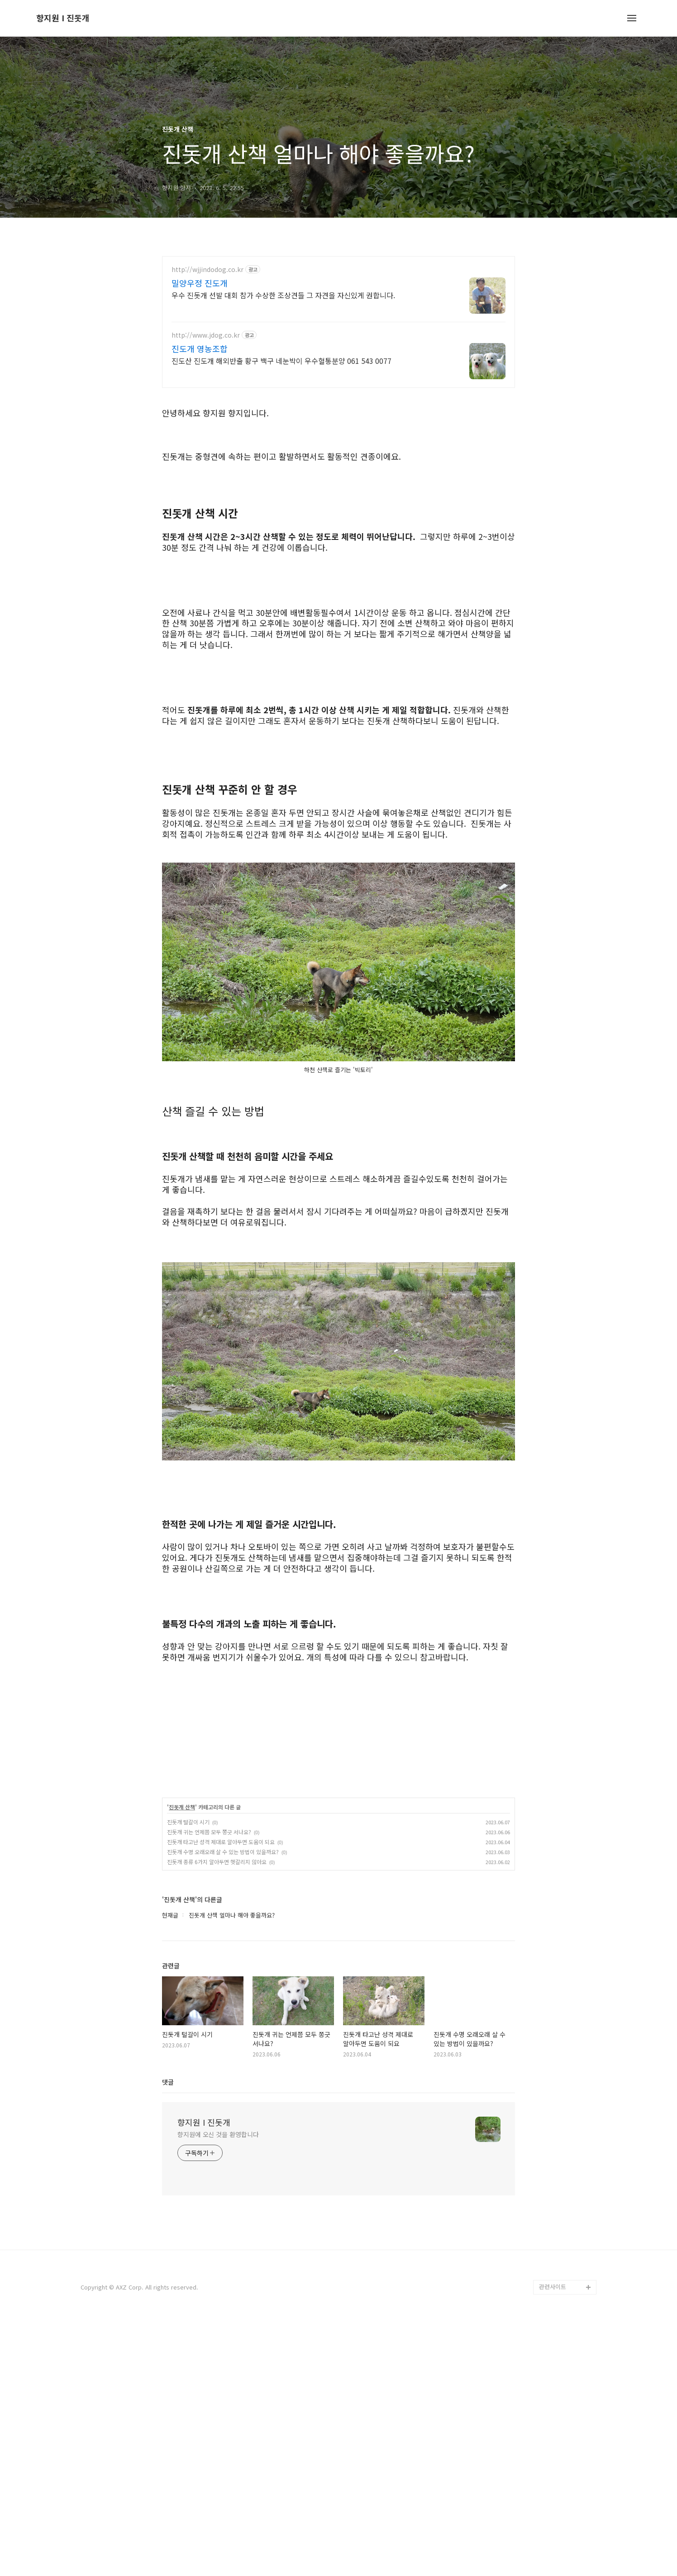 Image resolution: width=677 pixels, height=2576 pixels. Describe the element at coordinates (63, 18) in the screenshot. I see `향지원 I 진돗개` at that location.